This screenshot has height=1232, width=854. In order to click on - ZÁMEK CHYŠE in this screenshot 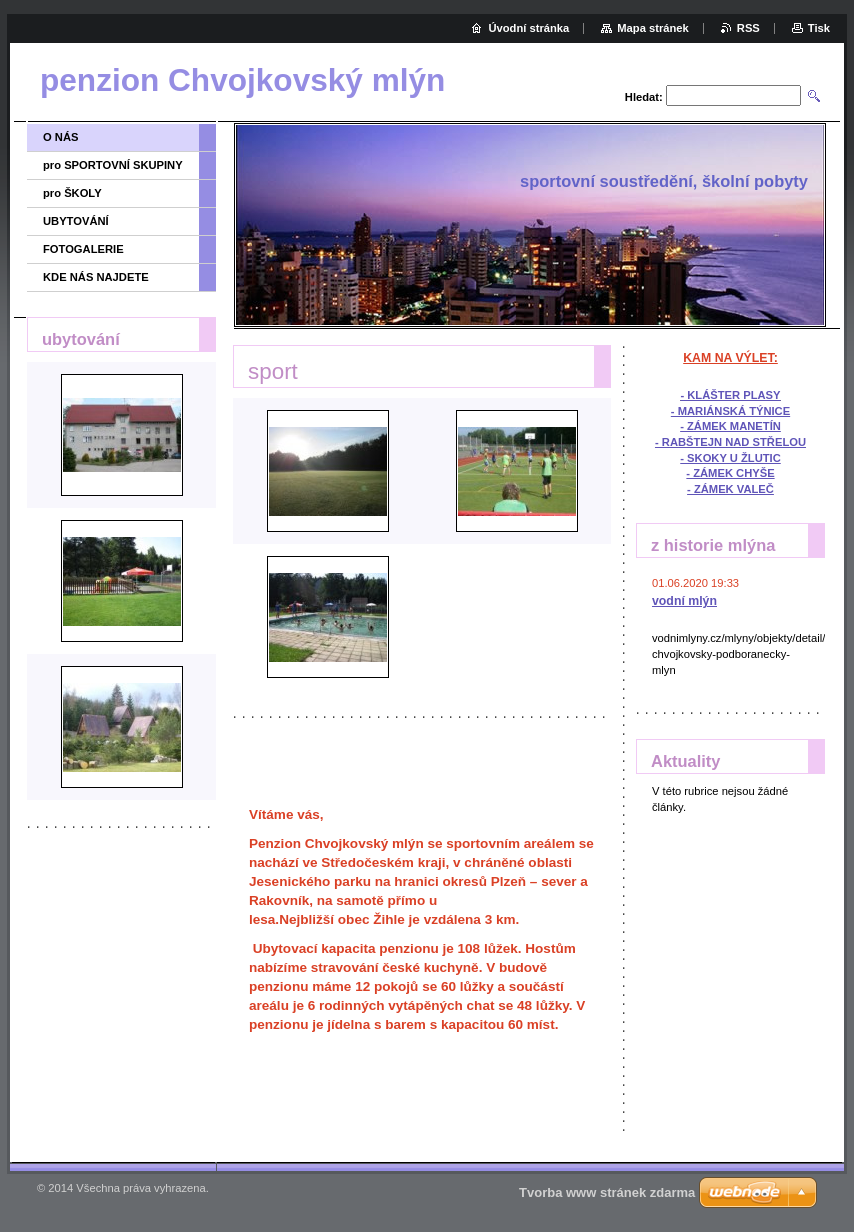, I will do `click(730, 473)`.